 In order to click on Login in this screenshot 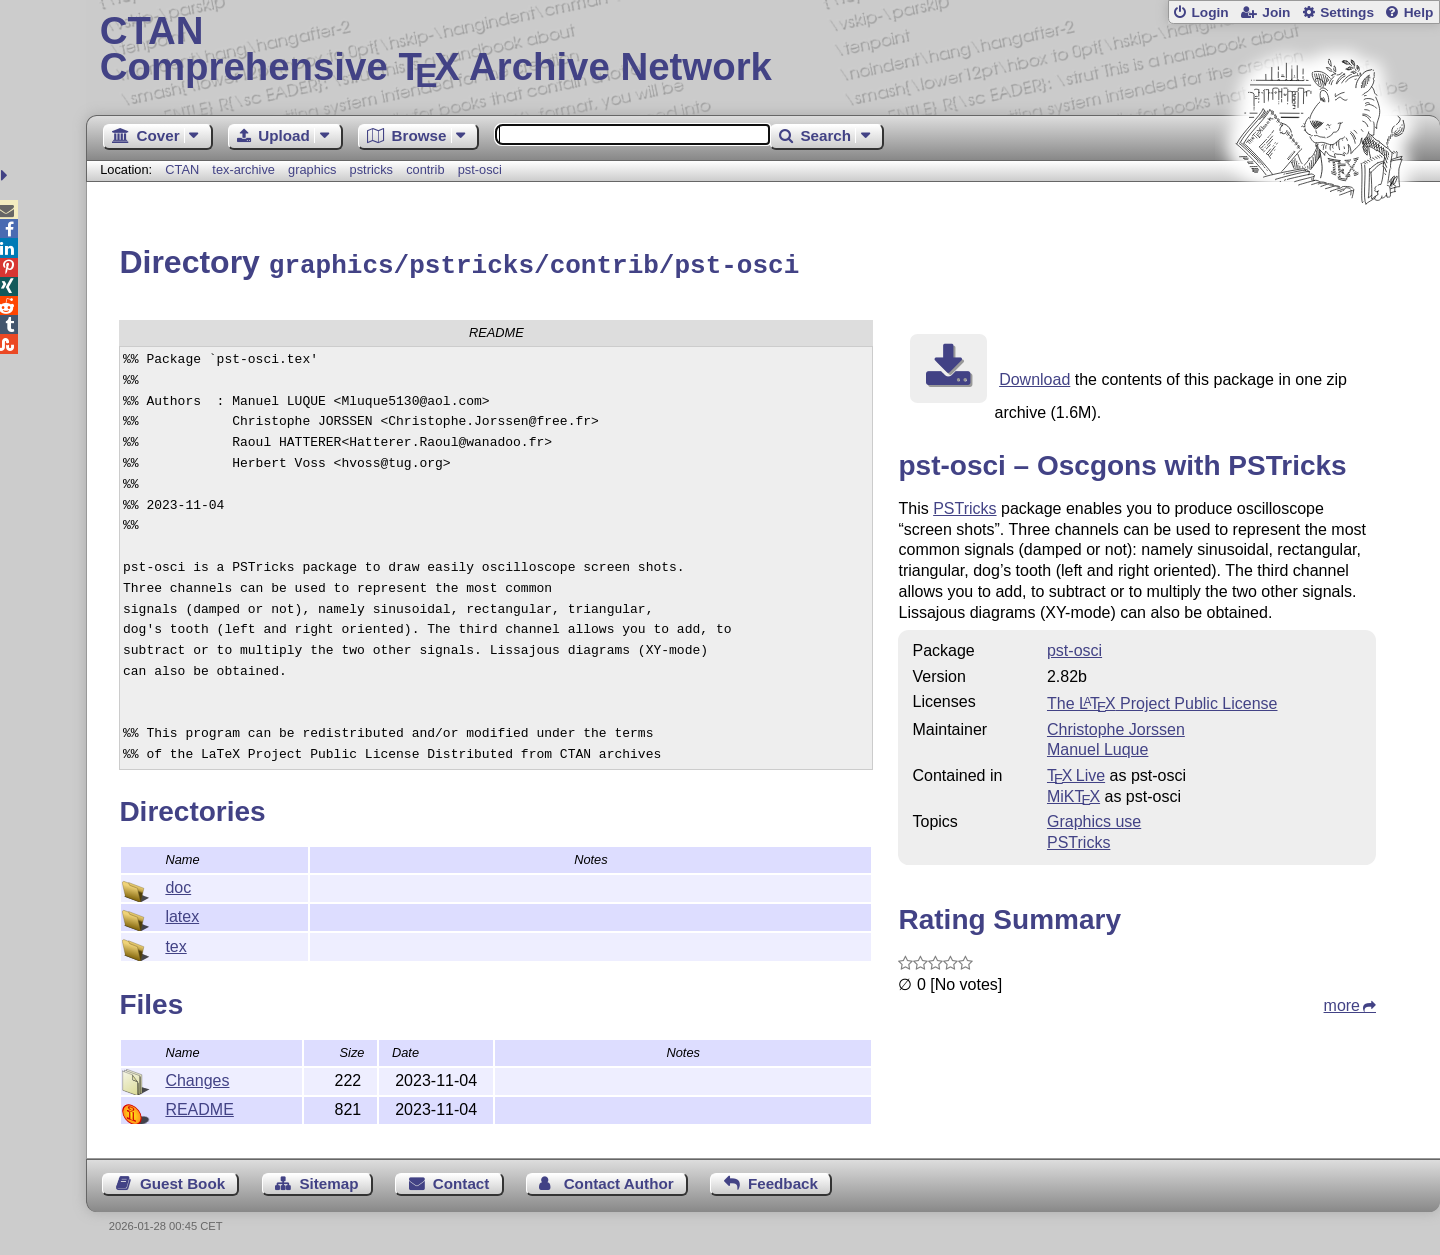, I will do `click(1209, 12)`.